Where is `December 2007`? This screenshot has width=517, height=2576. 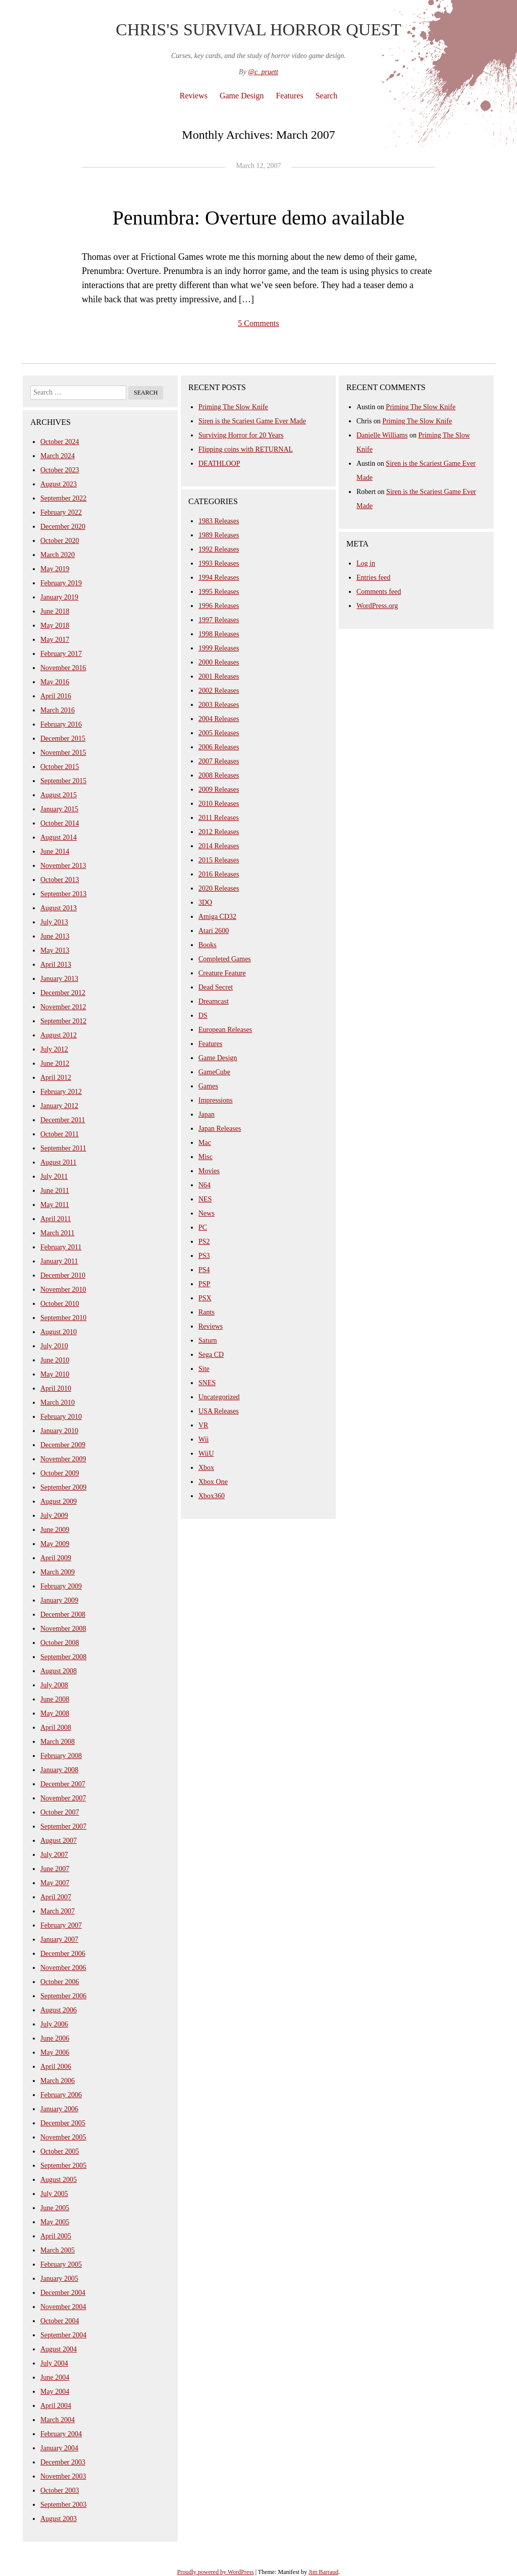
December 2007 is located at coordinates (62, 1784).